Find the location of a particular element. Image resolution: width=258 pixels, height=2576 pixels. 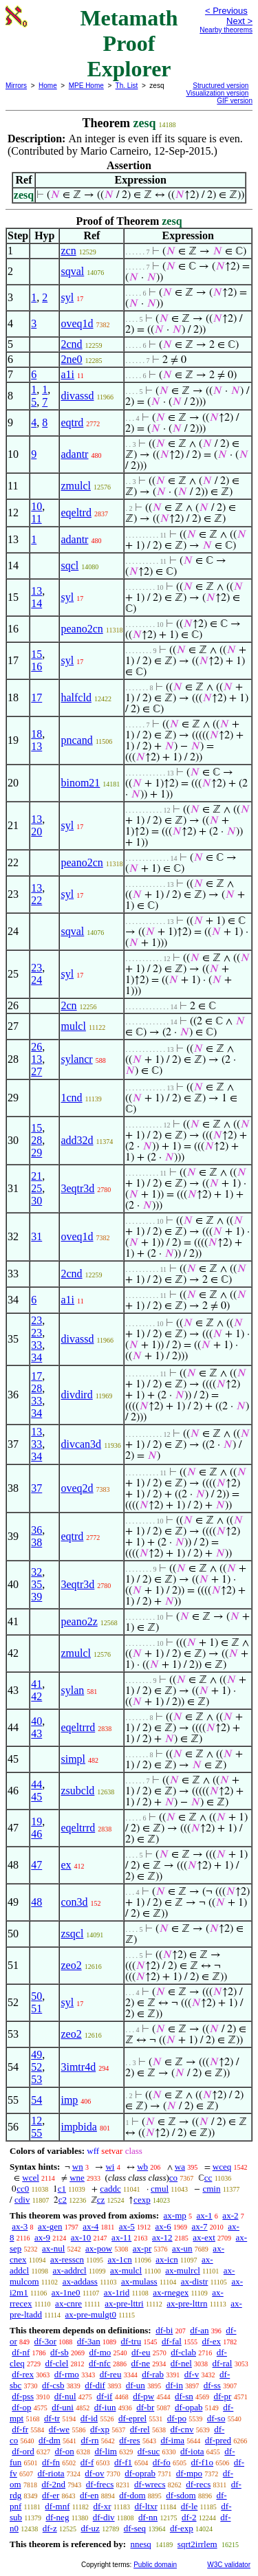

df-rab is located at coordinates (153, 2374).